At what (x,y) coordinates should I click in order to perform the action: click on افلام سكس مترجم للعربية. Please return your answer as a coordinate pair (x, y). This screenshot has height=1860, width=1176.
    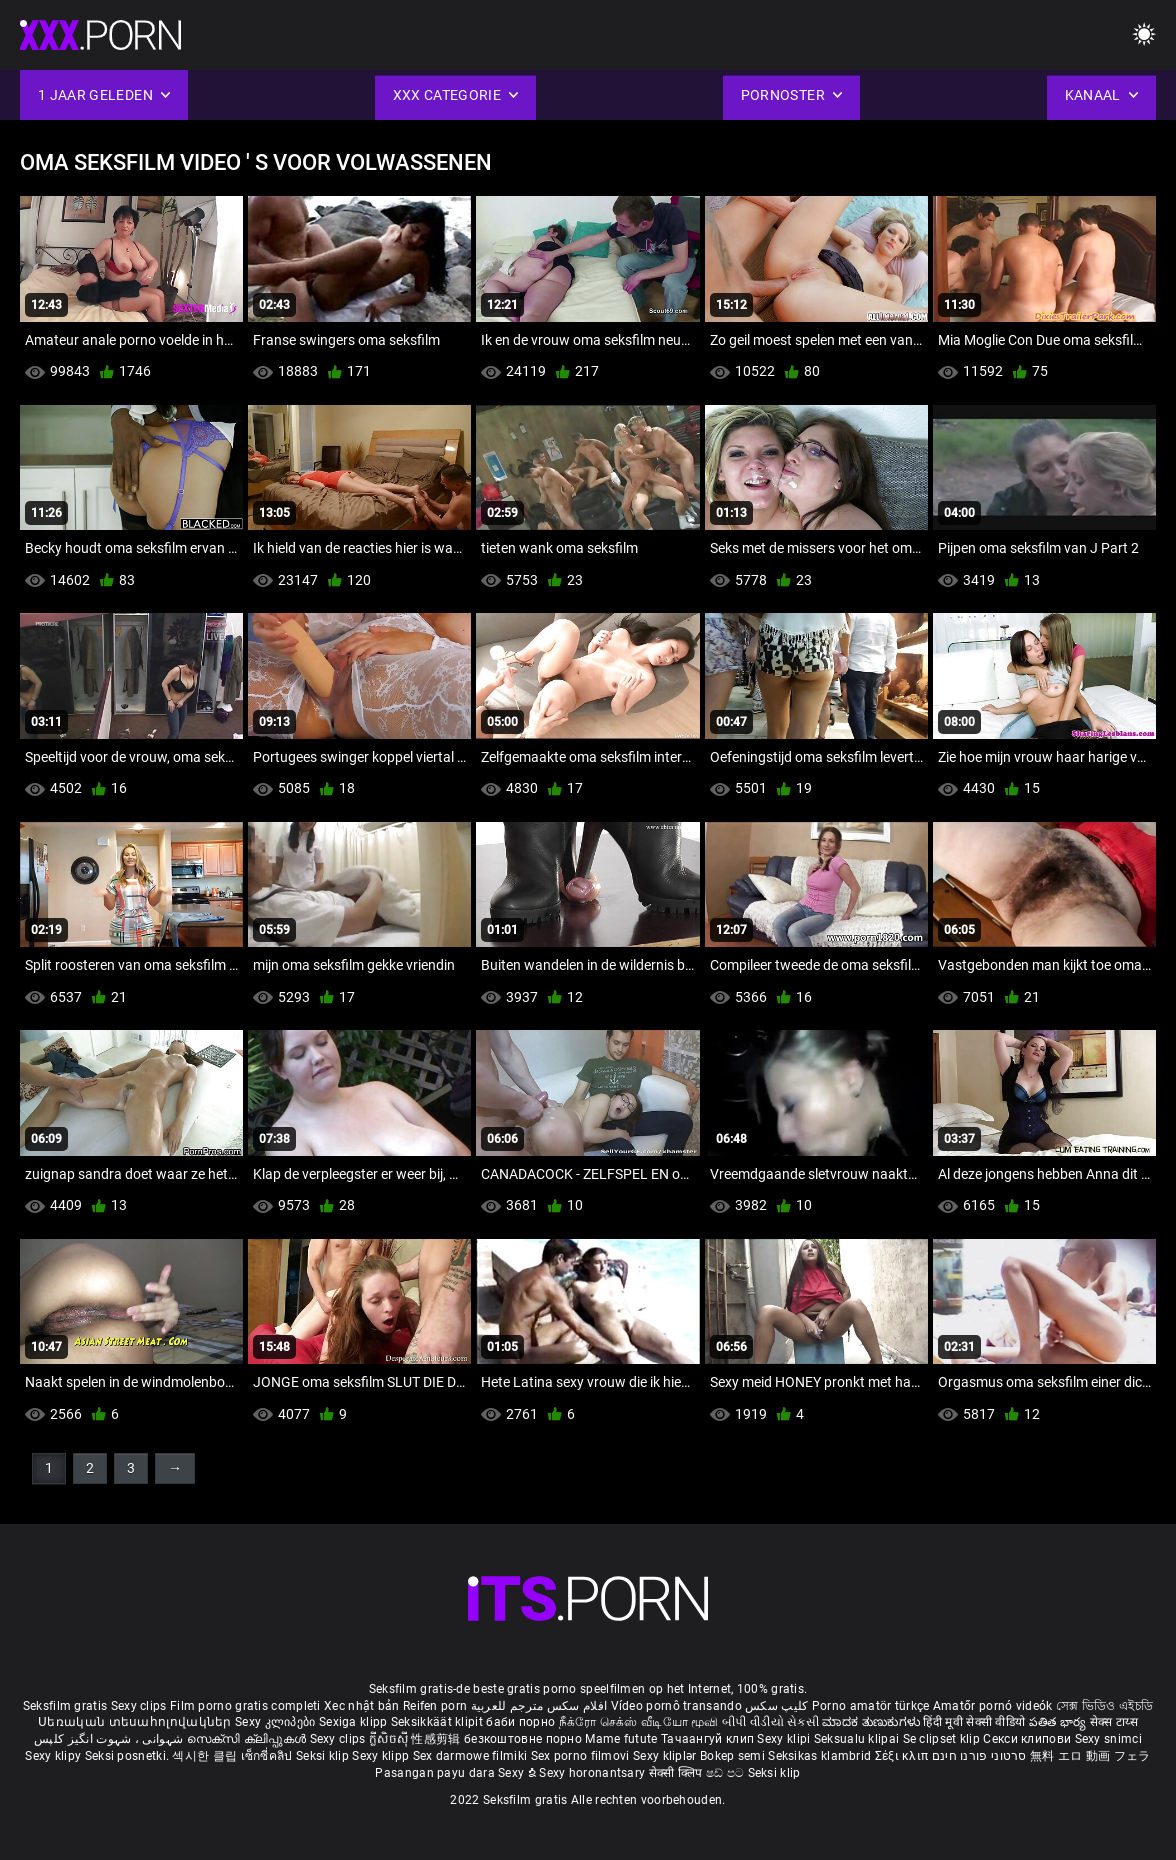
    Looking at the image, I should click on (539, 1706).